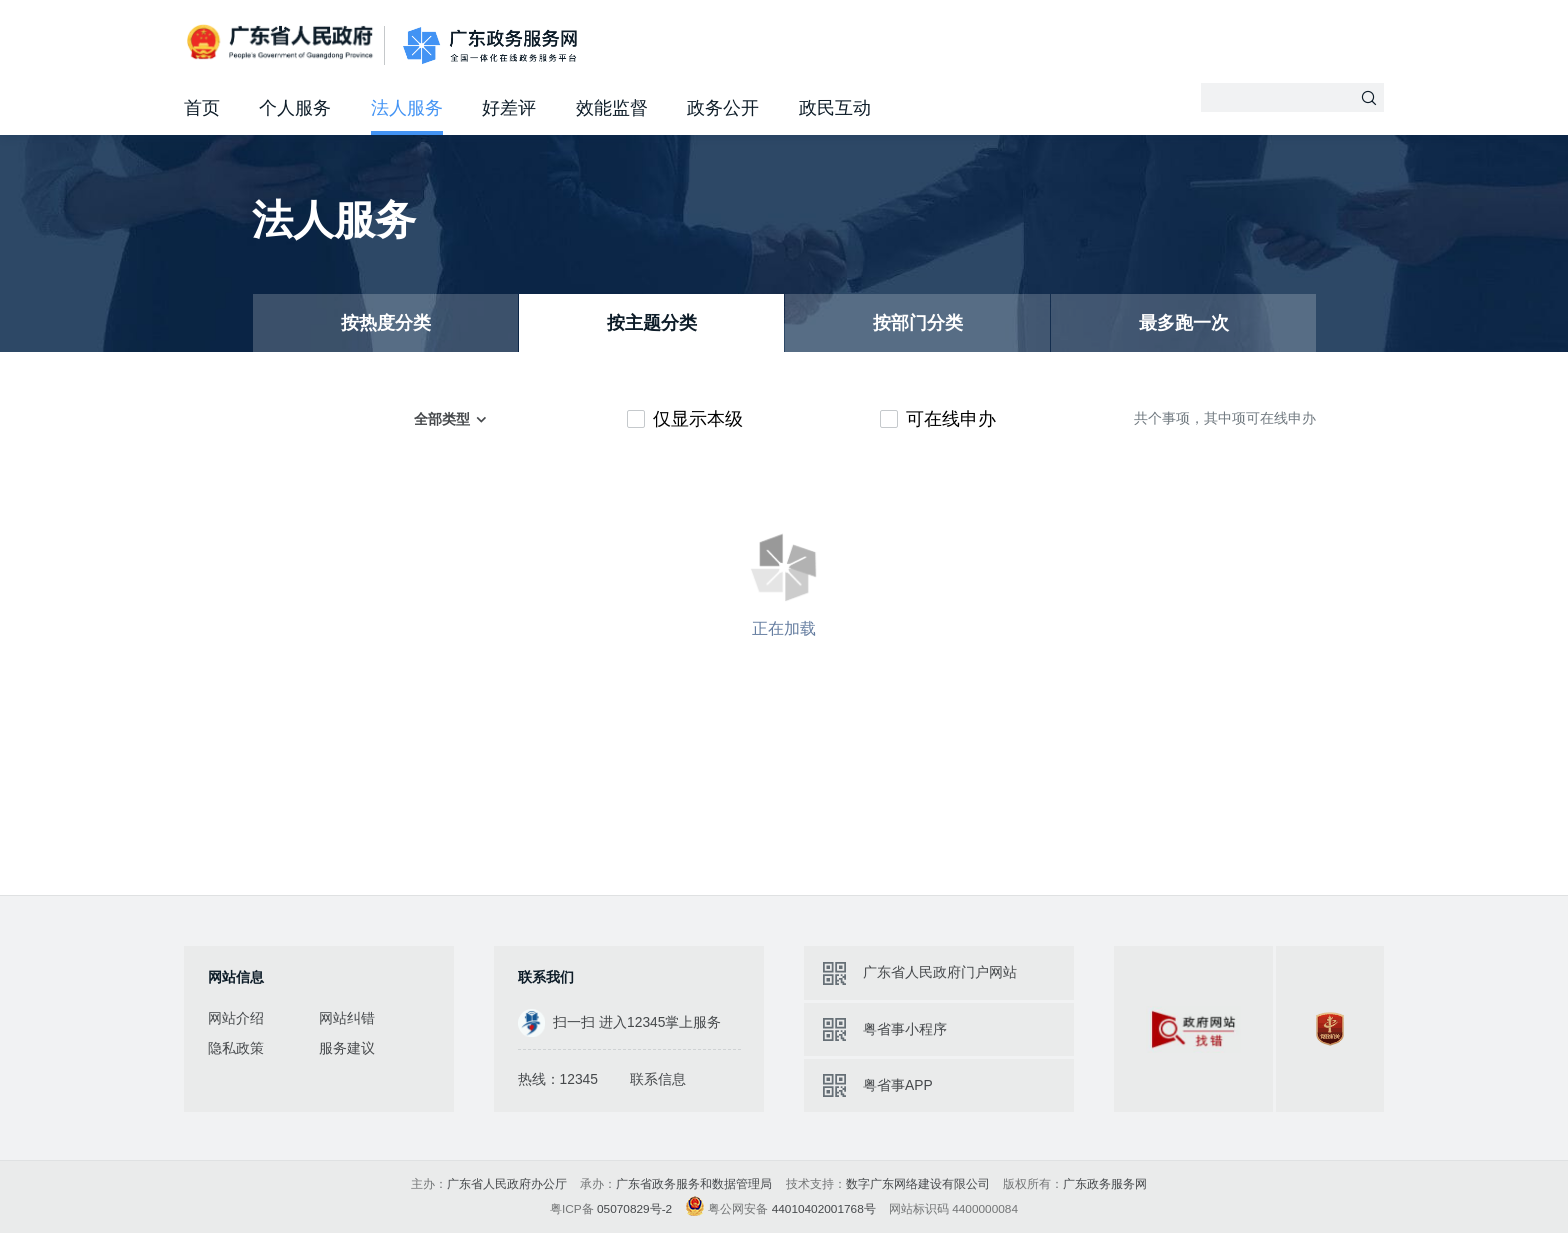 This screenshot has height=1233, width=1568. I want to click on 隐私政策, so click(236, 1048).